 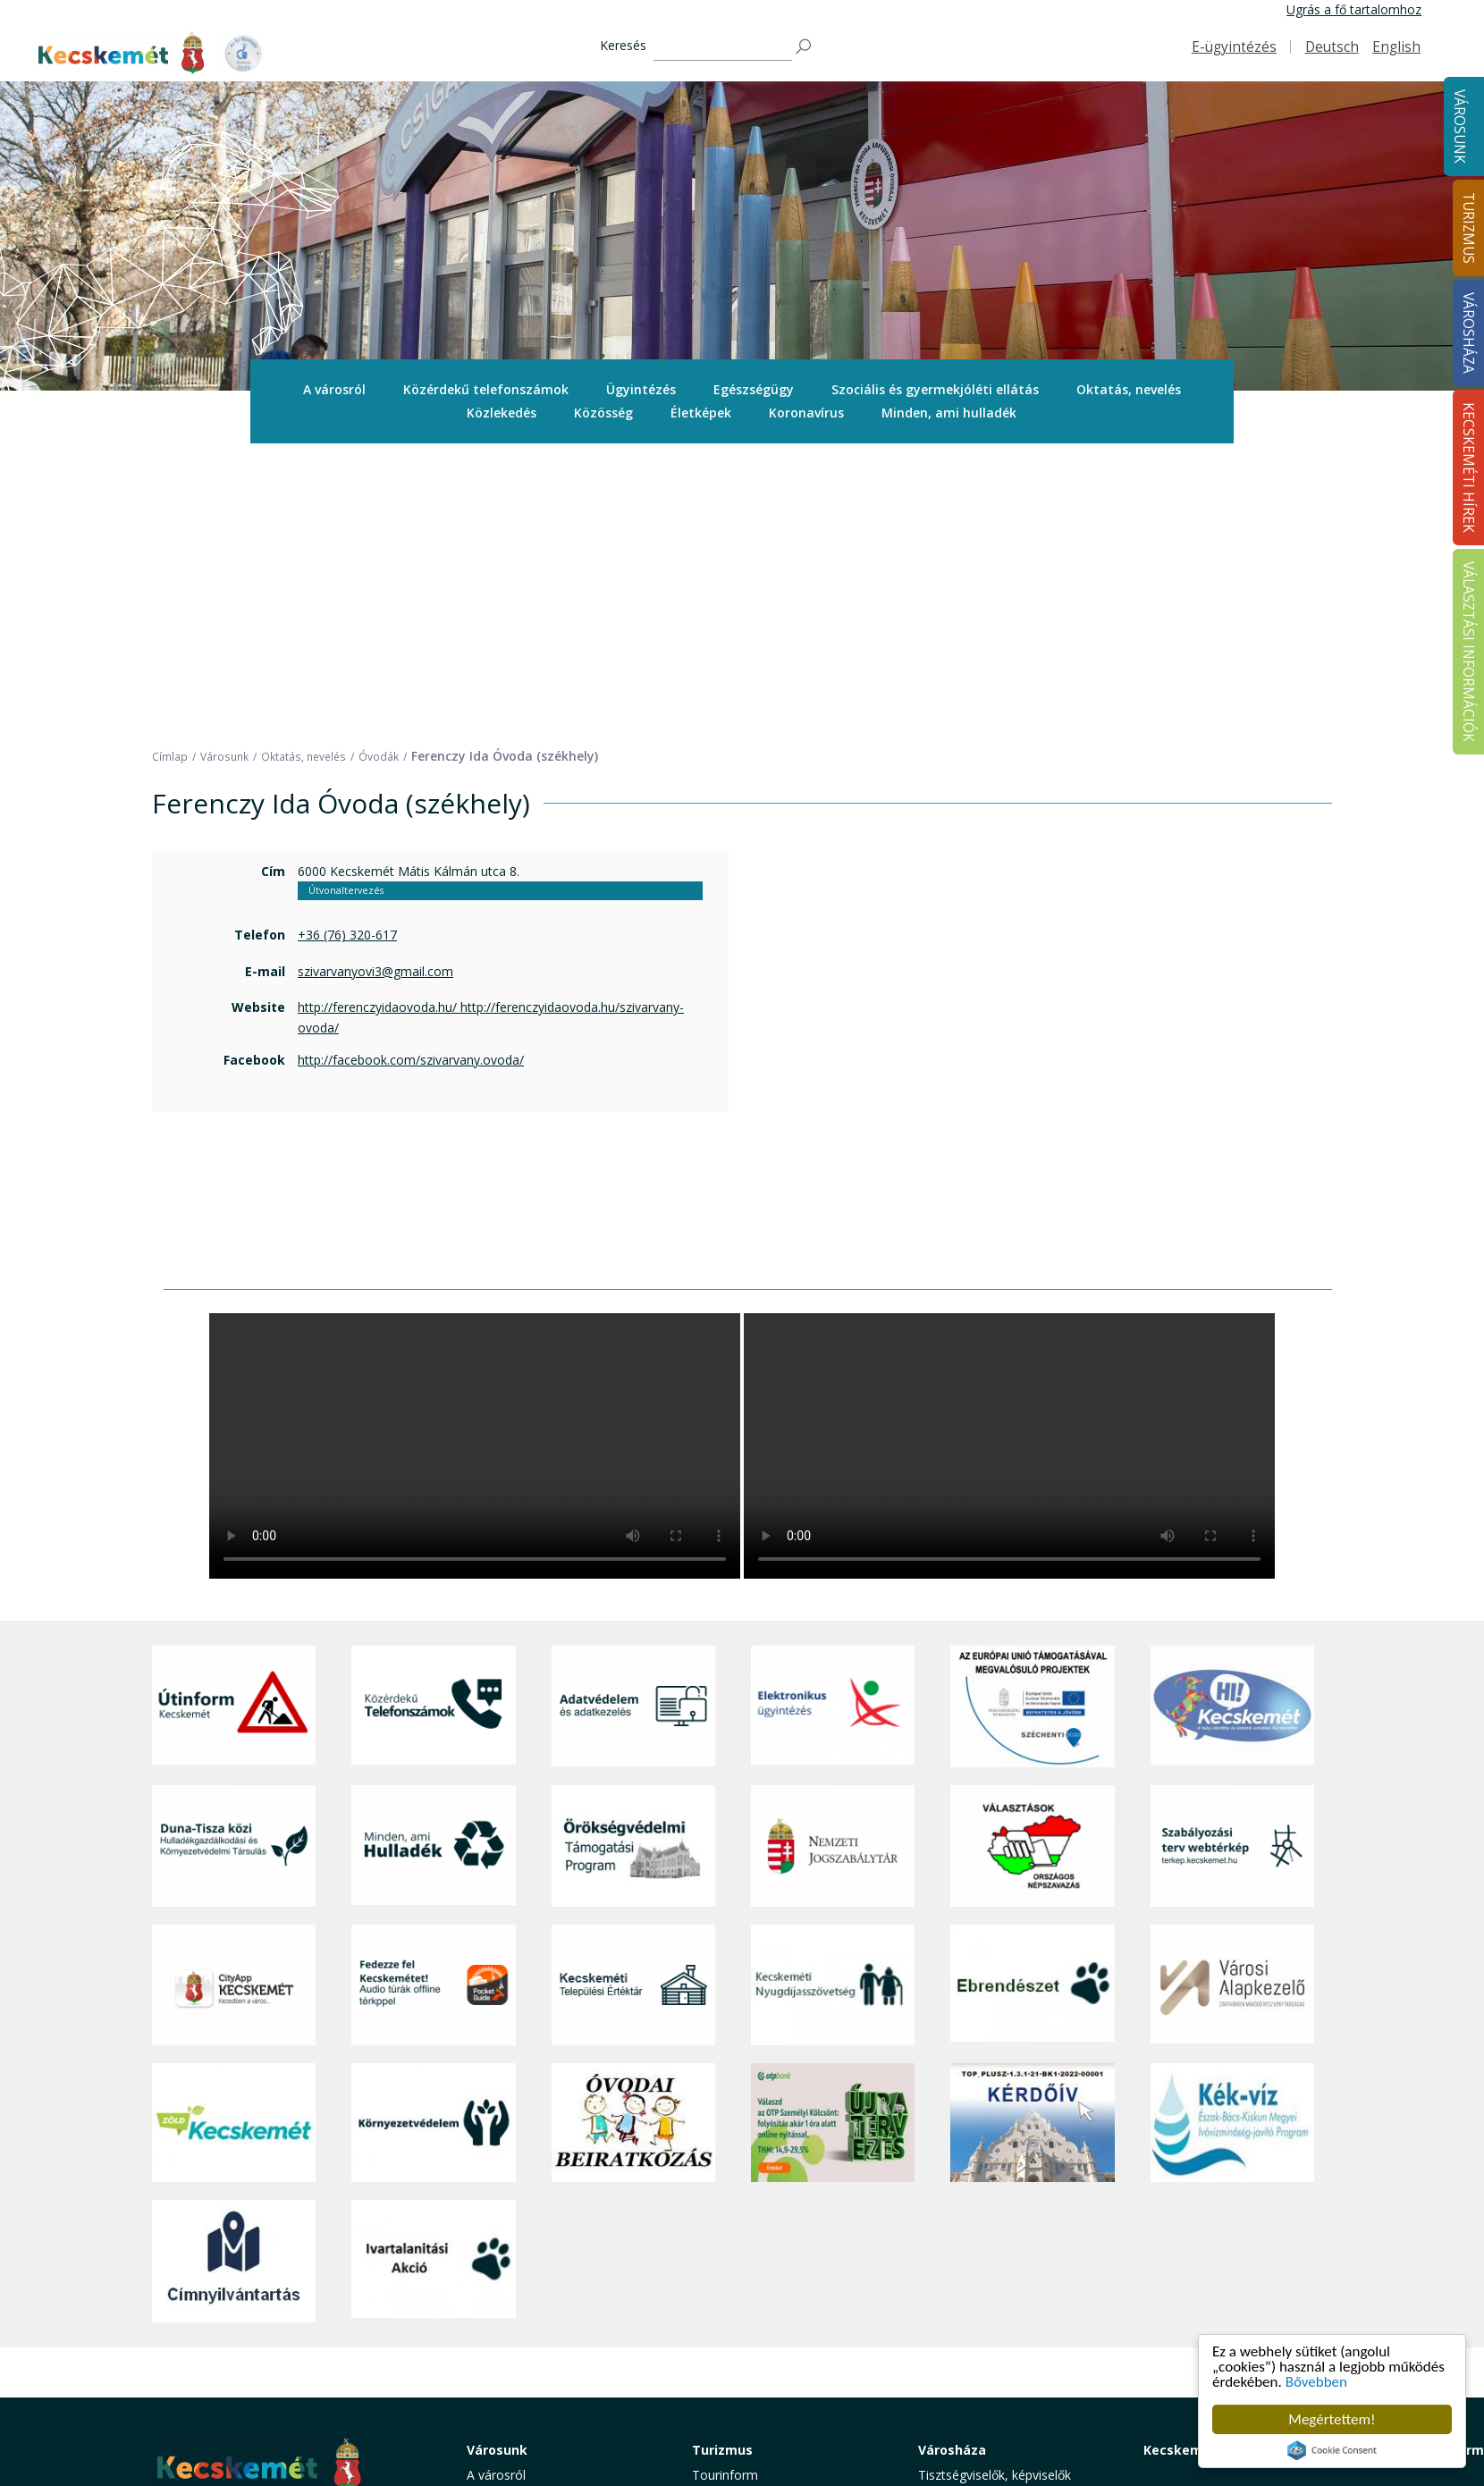 I want to click on Ugrás a fő tartalomhoz, so click(x=1353, y=9).